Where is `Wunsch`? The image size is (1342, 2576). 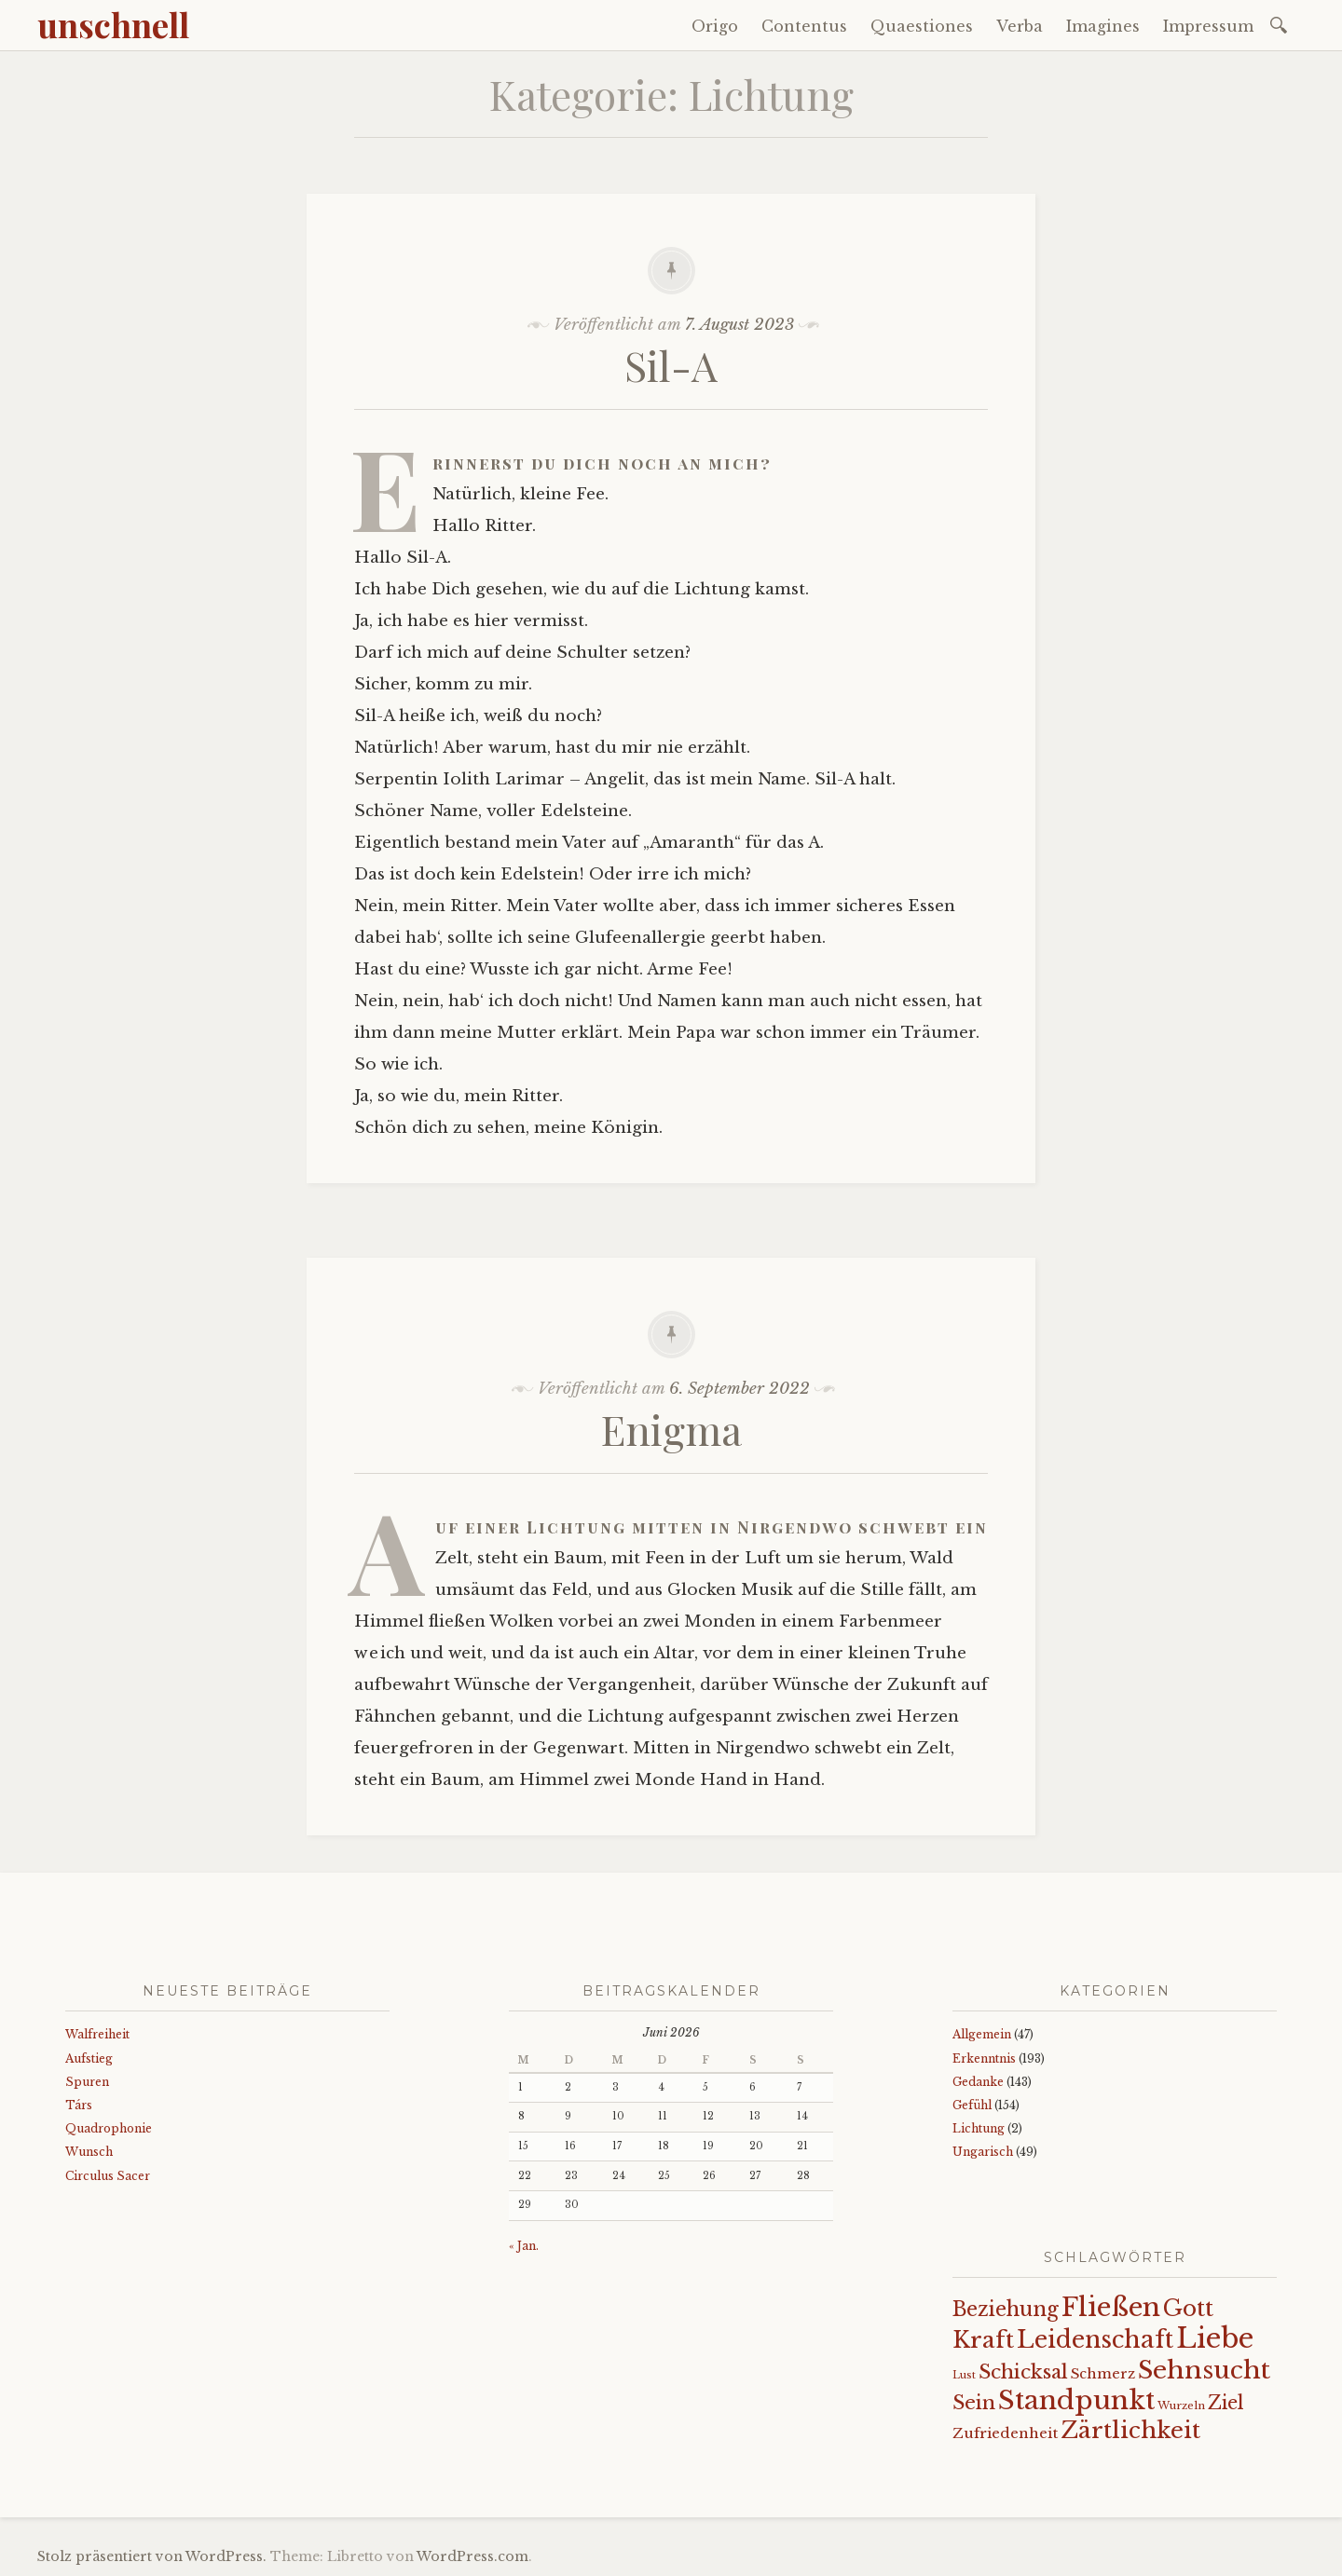 Wunsch is located at coordinates (89, 2152).